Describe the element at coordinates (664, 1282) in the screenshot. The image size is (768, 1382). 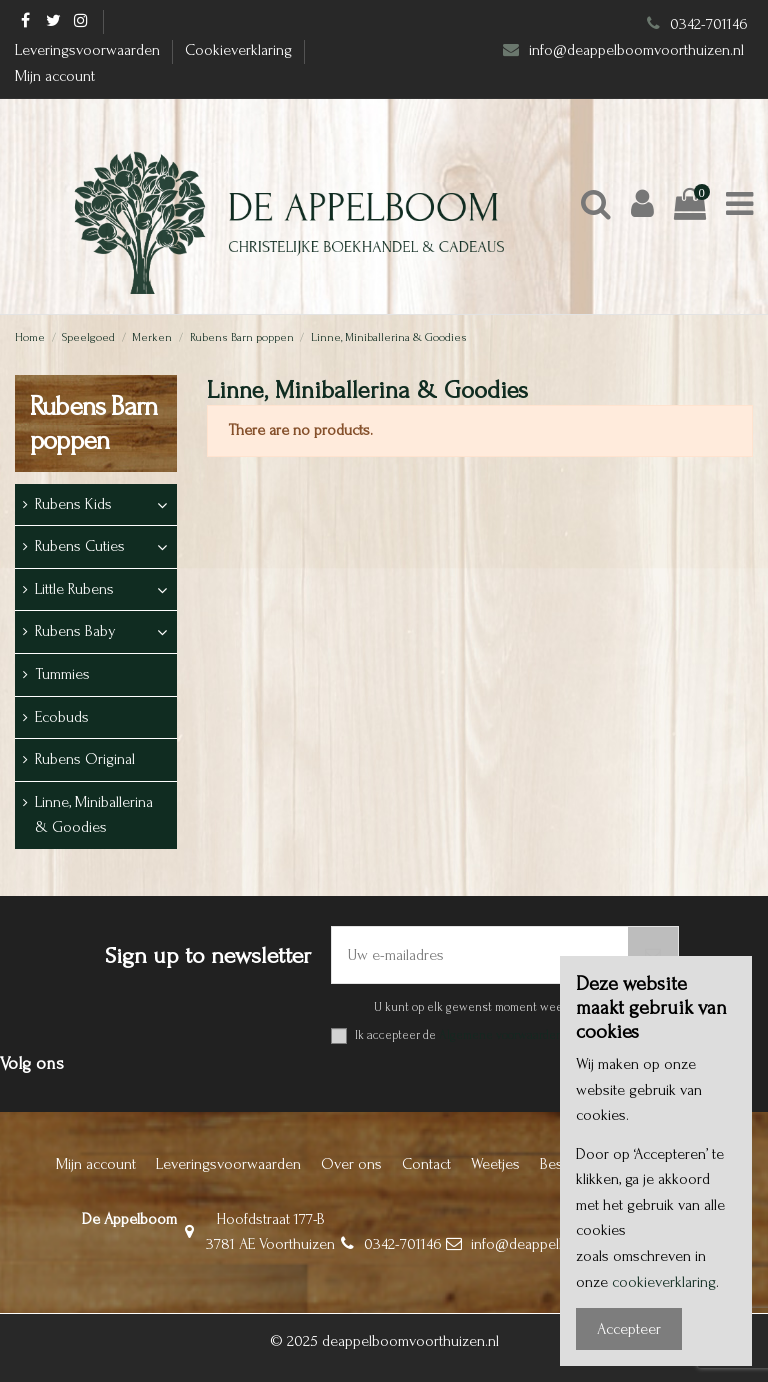
I see `cookieverklaring` at that location.